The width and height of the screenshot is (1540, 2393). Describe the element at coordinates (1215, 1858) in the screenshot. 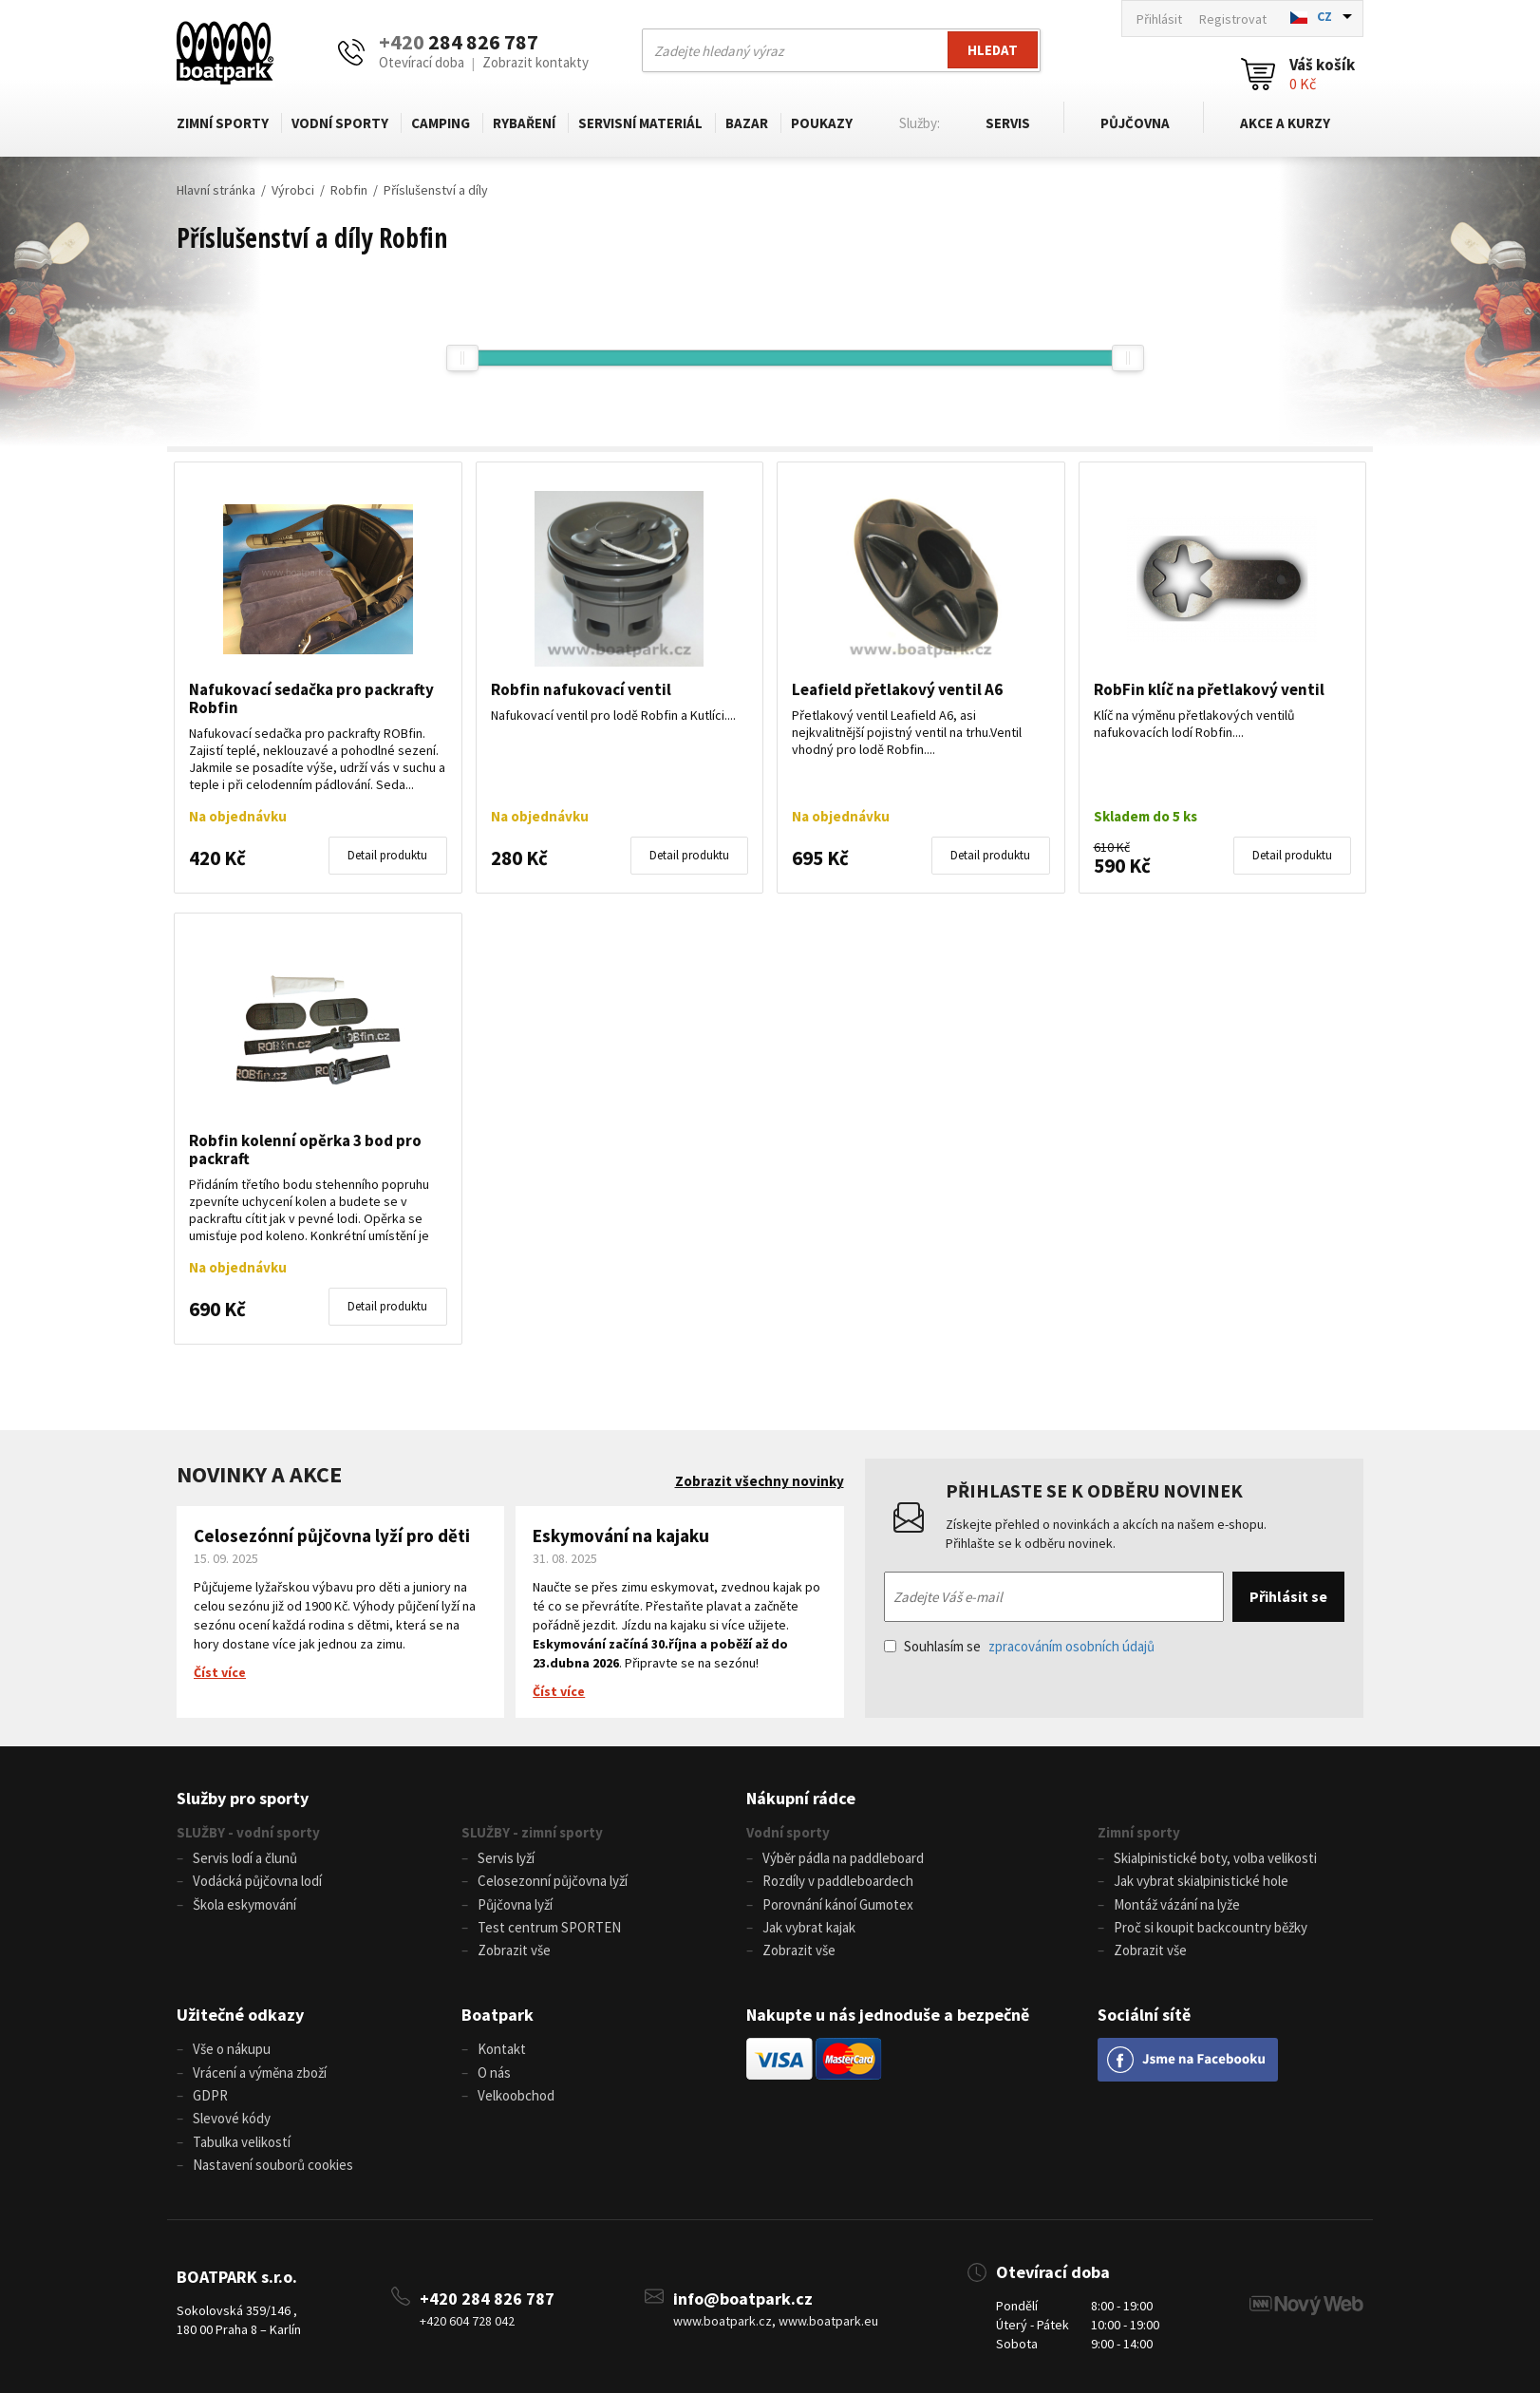

I see `Skialpinistické boty, volba velikosti` at that location.